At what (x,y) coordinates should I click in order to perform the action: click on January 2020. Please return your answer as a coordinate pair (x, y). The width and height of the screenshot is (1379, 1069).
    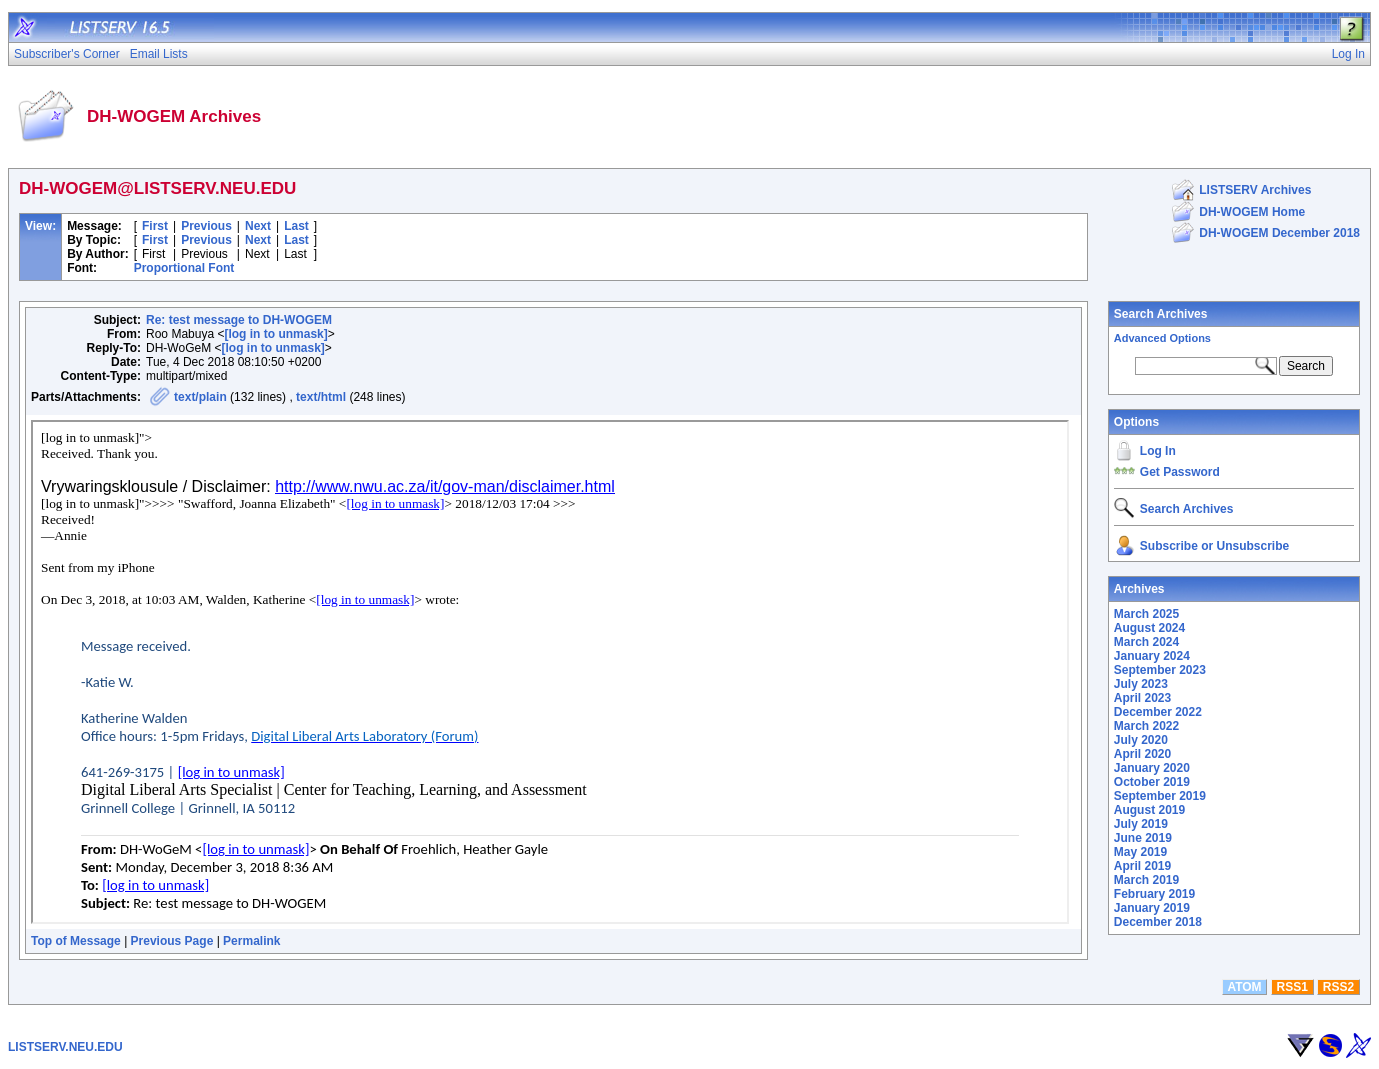
    Looking at the image, I should click on (1152, 768).